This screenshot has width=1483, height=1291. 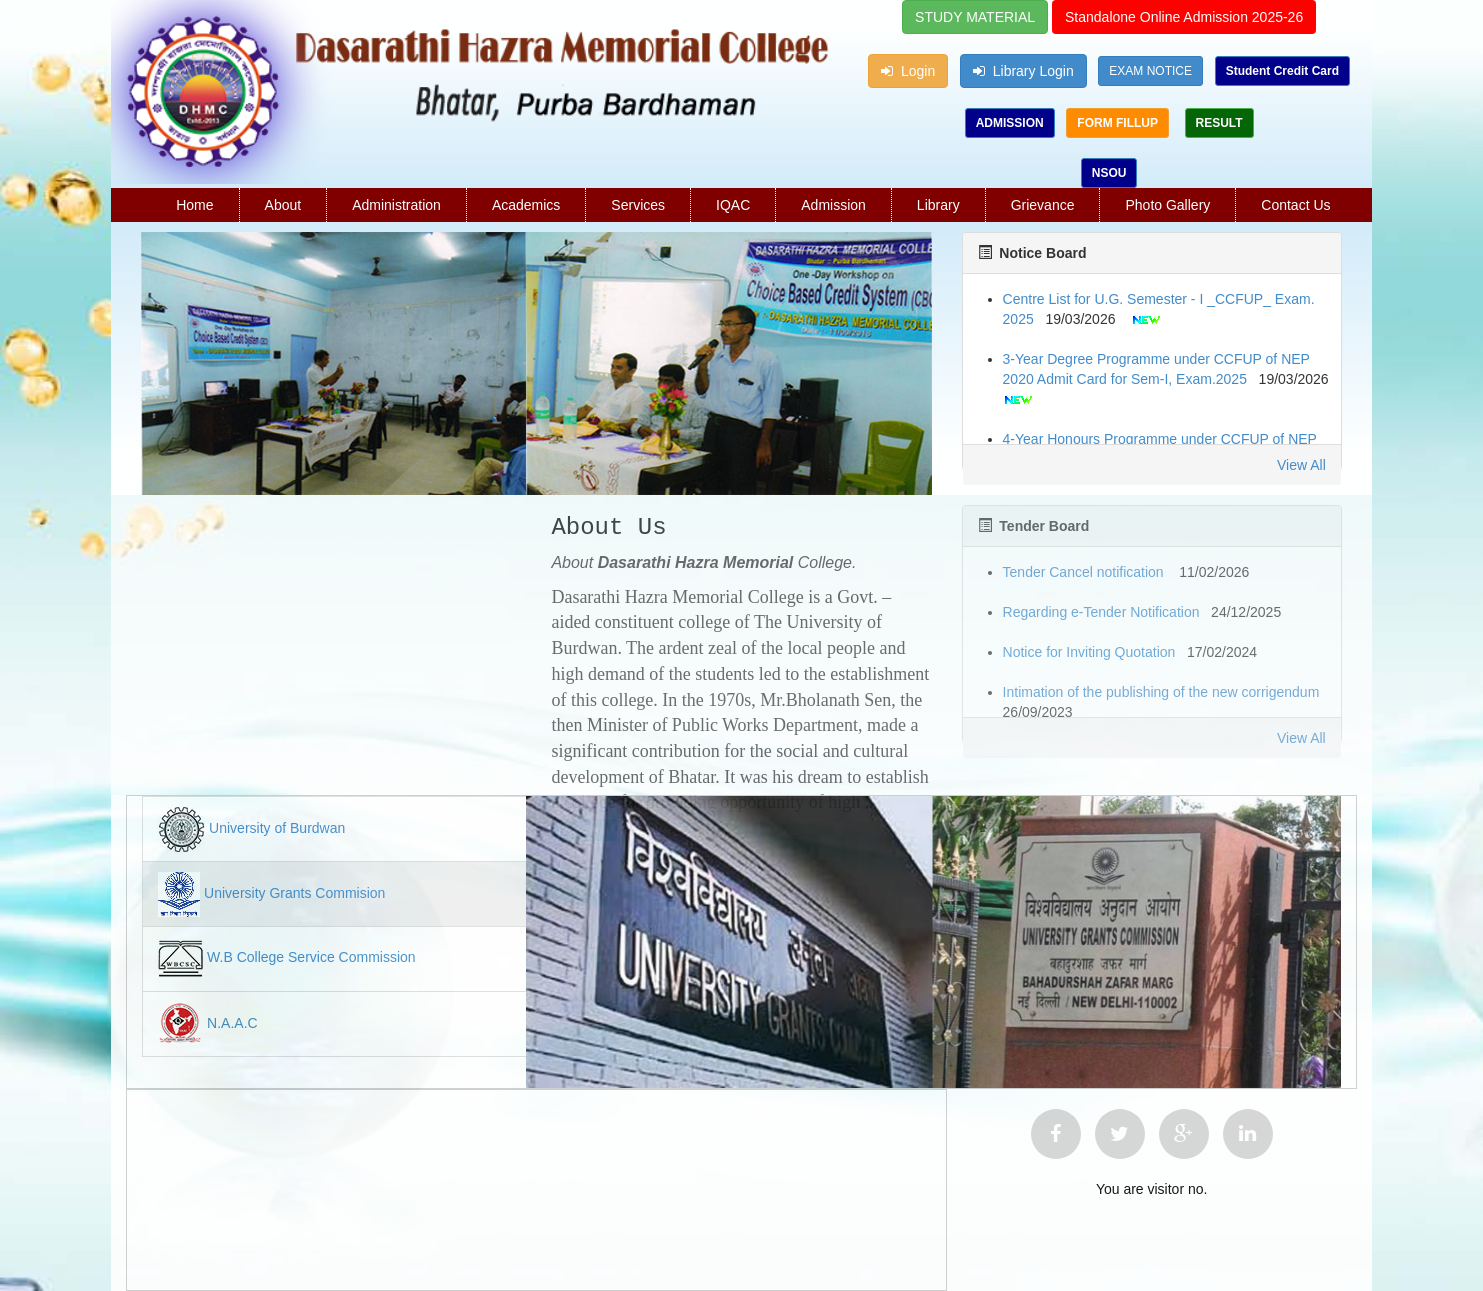 I want to click on Photo Gallery, so click(x=1167, y=205).